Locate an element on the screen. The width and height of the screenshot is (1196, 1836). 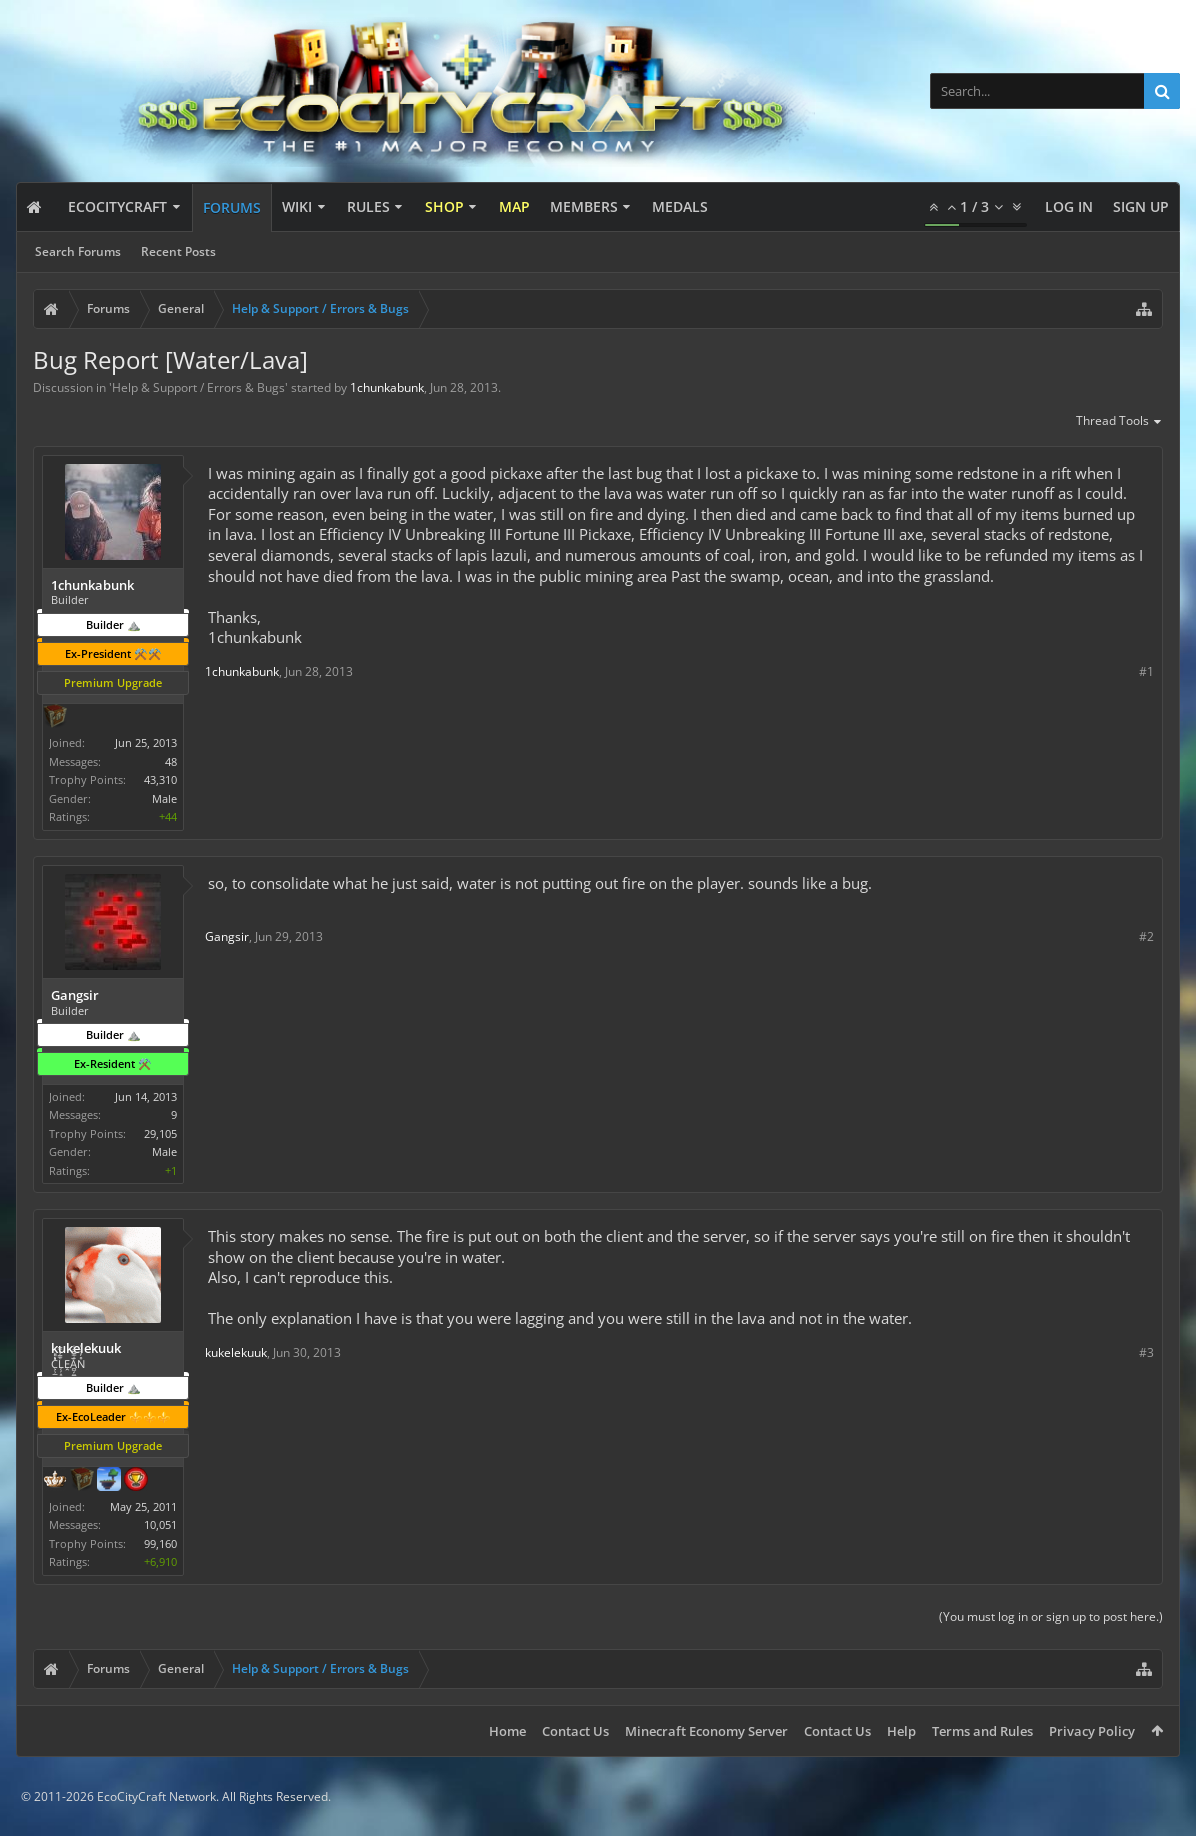
Recent Posts is located at coordinates (178, 251).